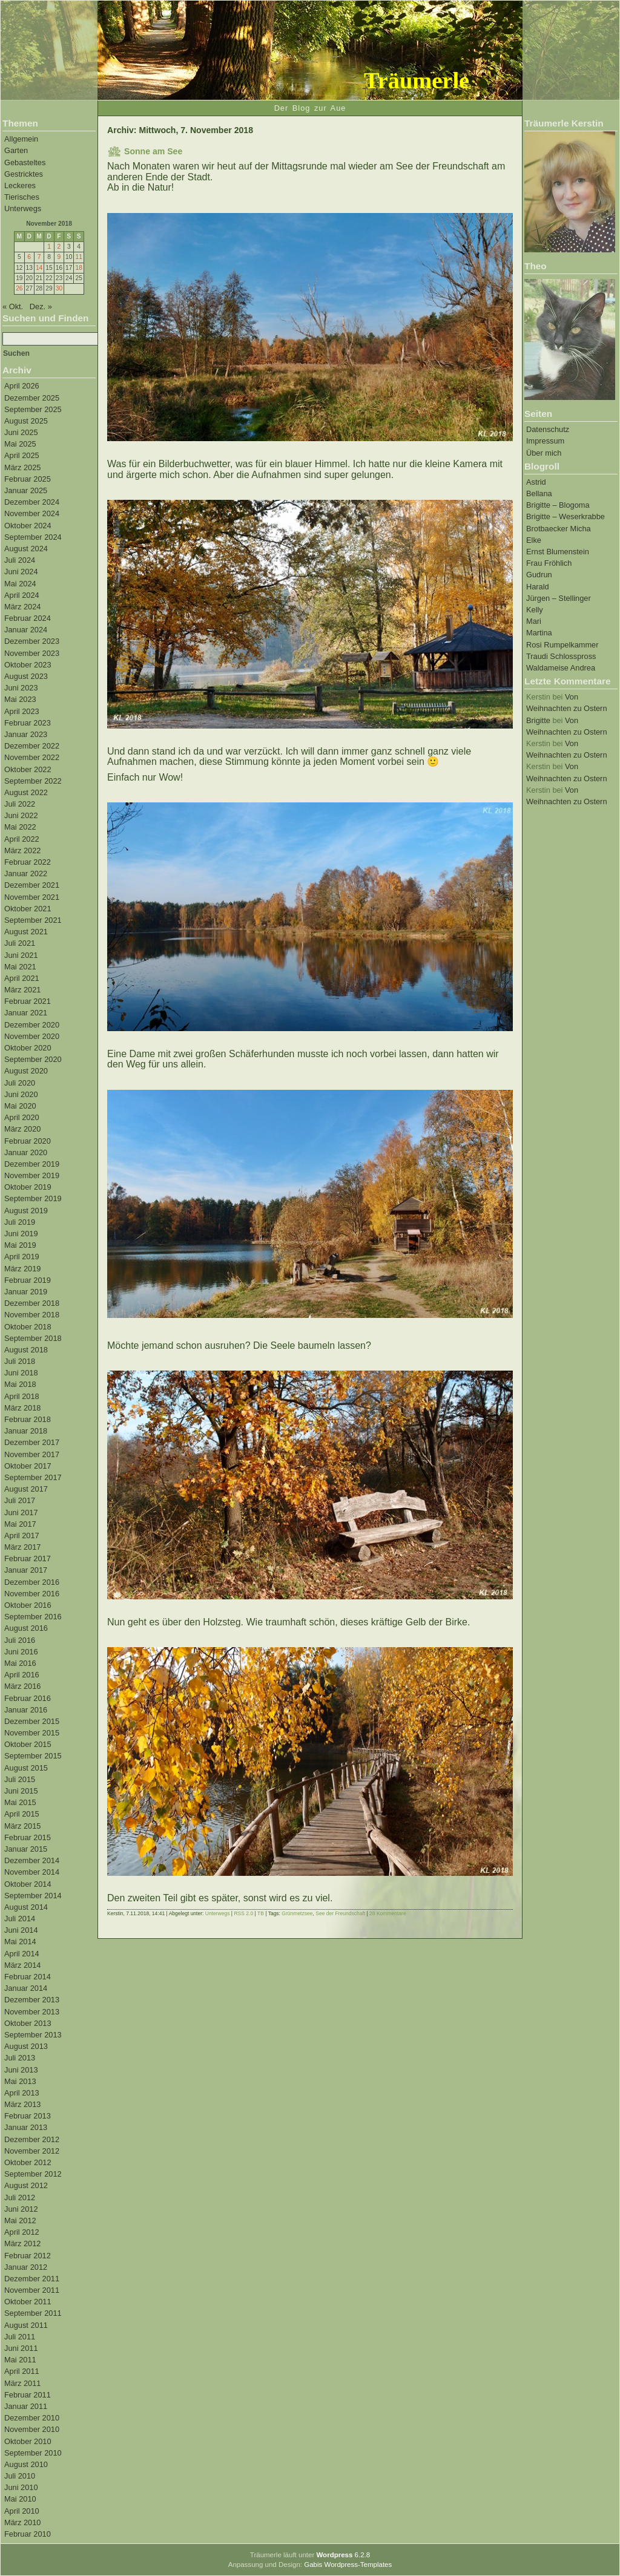 The width and height of the screenshot is (620, 2576). I want to click on August 2021, so click(26, 931).